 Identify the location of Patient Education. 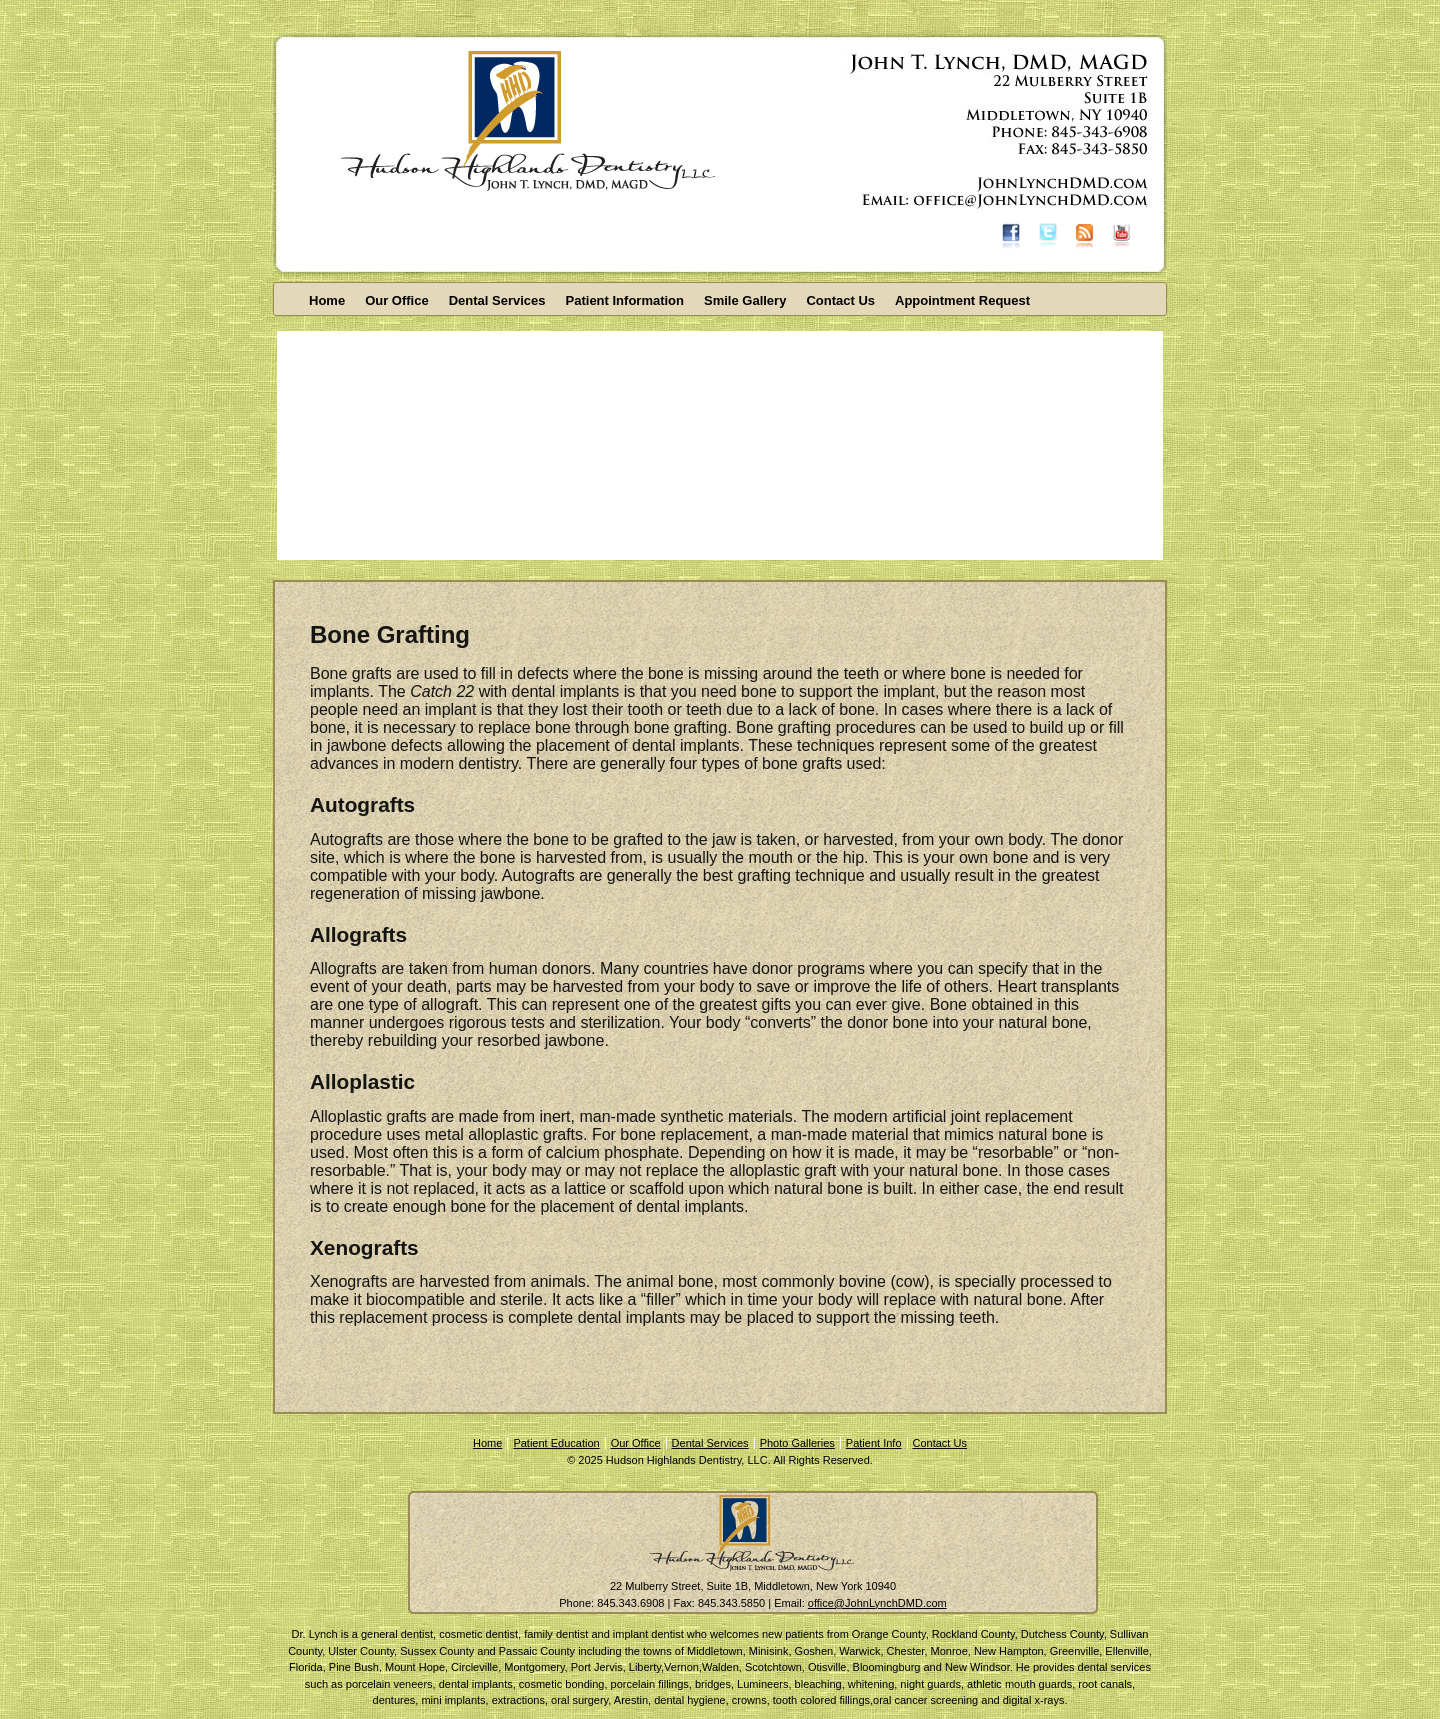
(556, 1443).